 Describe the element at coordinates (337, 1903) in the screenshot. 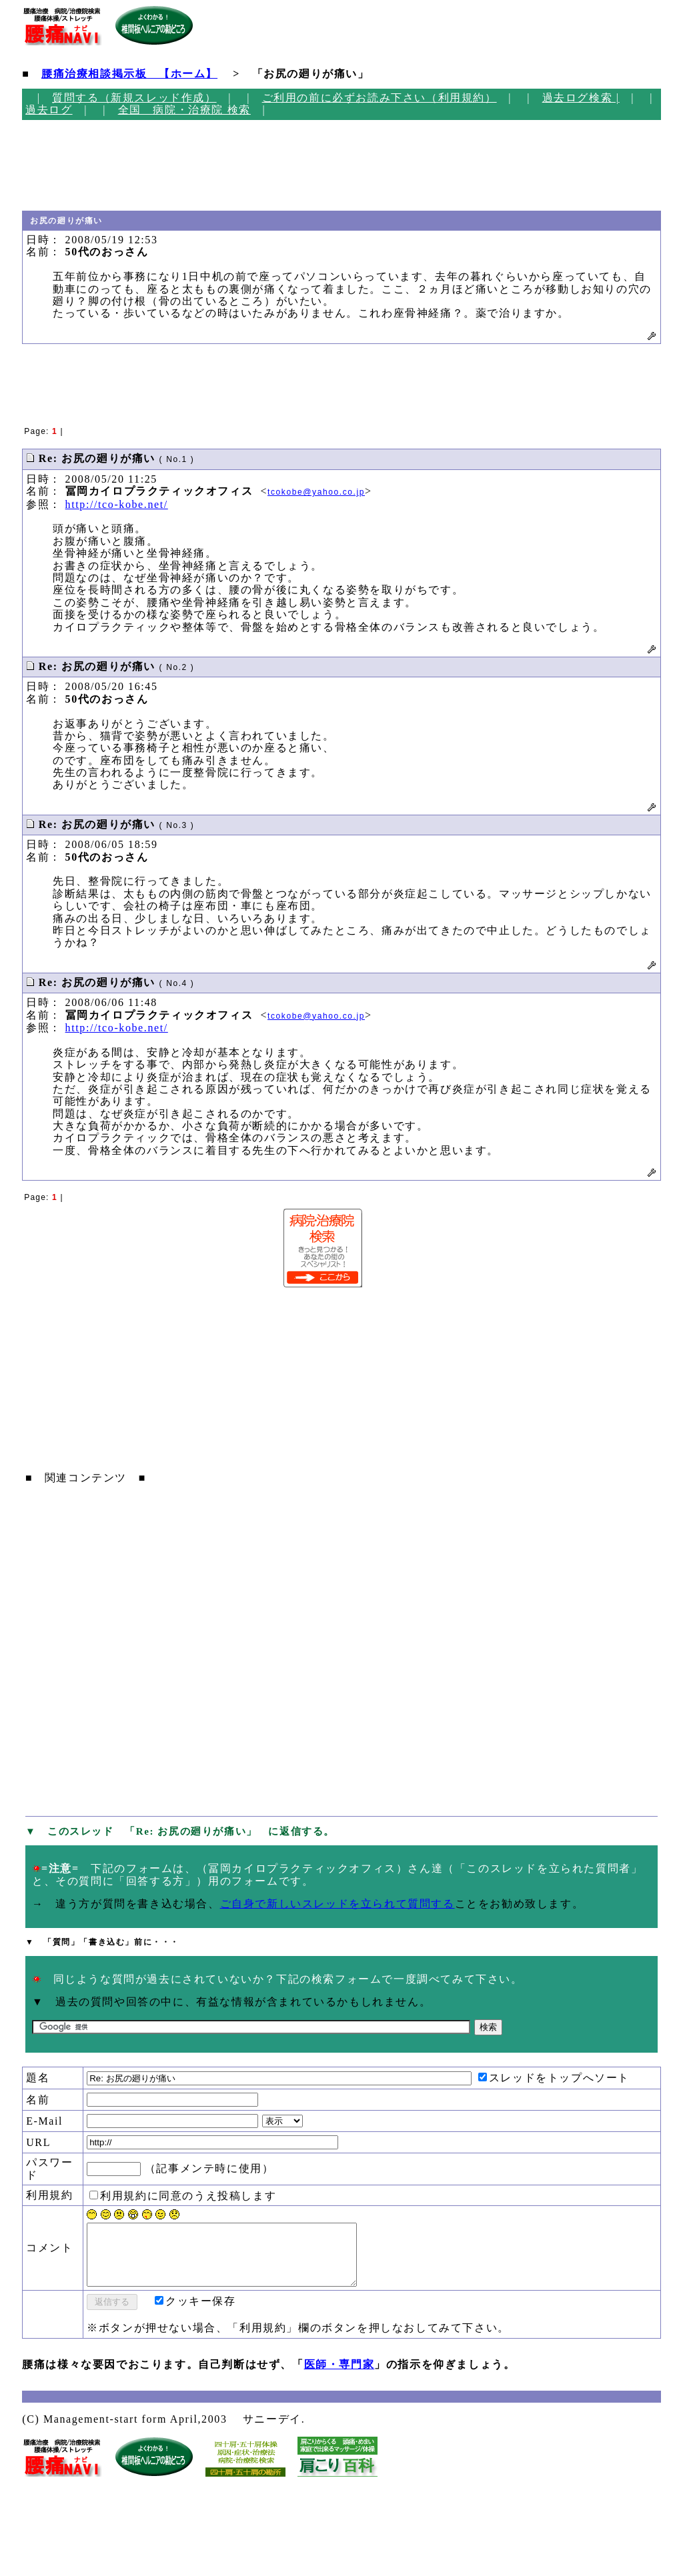

I see `ご自身で新しいスレッドを立られて質問する` at that location.